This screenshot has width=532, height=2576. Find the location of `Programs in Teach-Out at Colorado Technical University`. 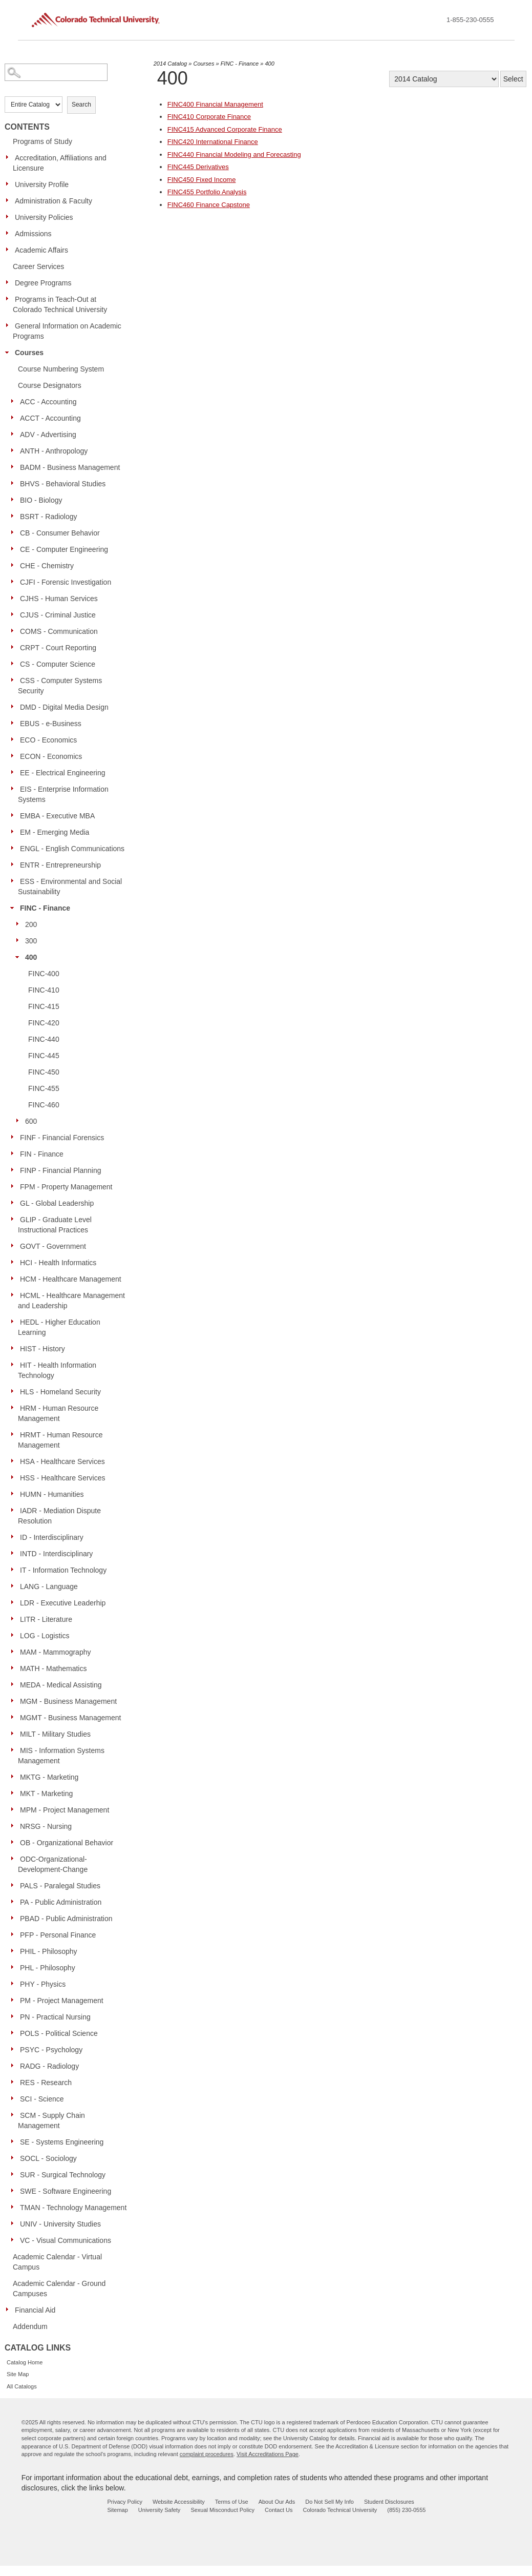

Programs in Teach-Out at Colorado Technical University is located at coordinates (60, 304).